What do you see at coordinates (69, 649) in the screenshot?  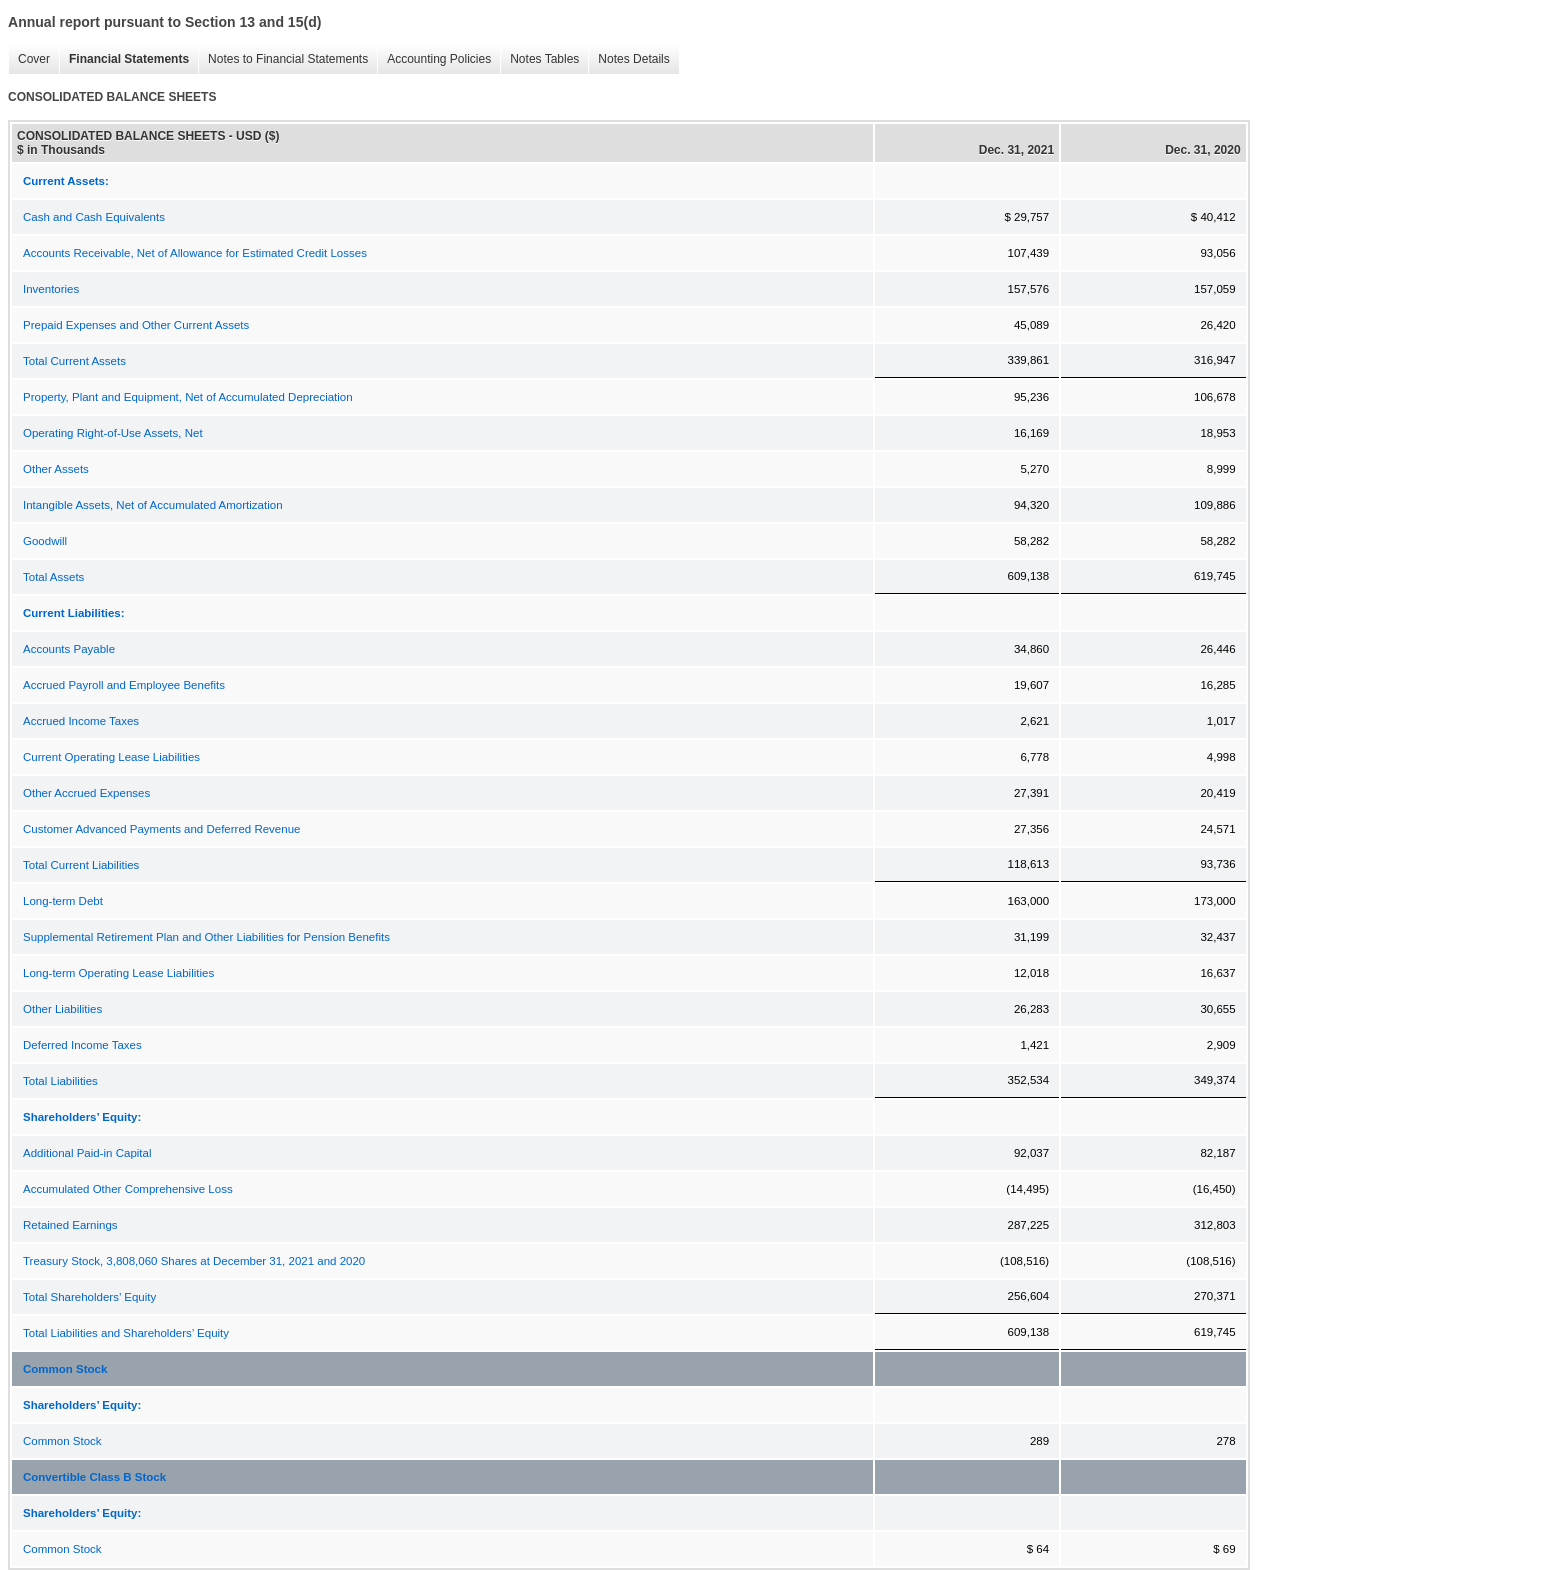 I see `Accounts Payable` at bounding box center [69, 649].